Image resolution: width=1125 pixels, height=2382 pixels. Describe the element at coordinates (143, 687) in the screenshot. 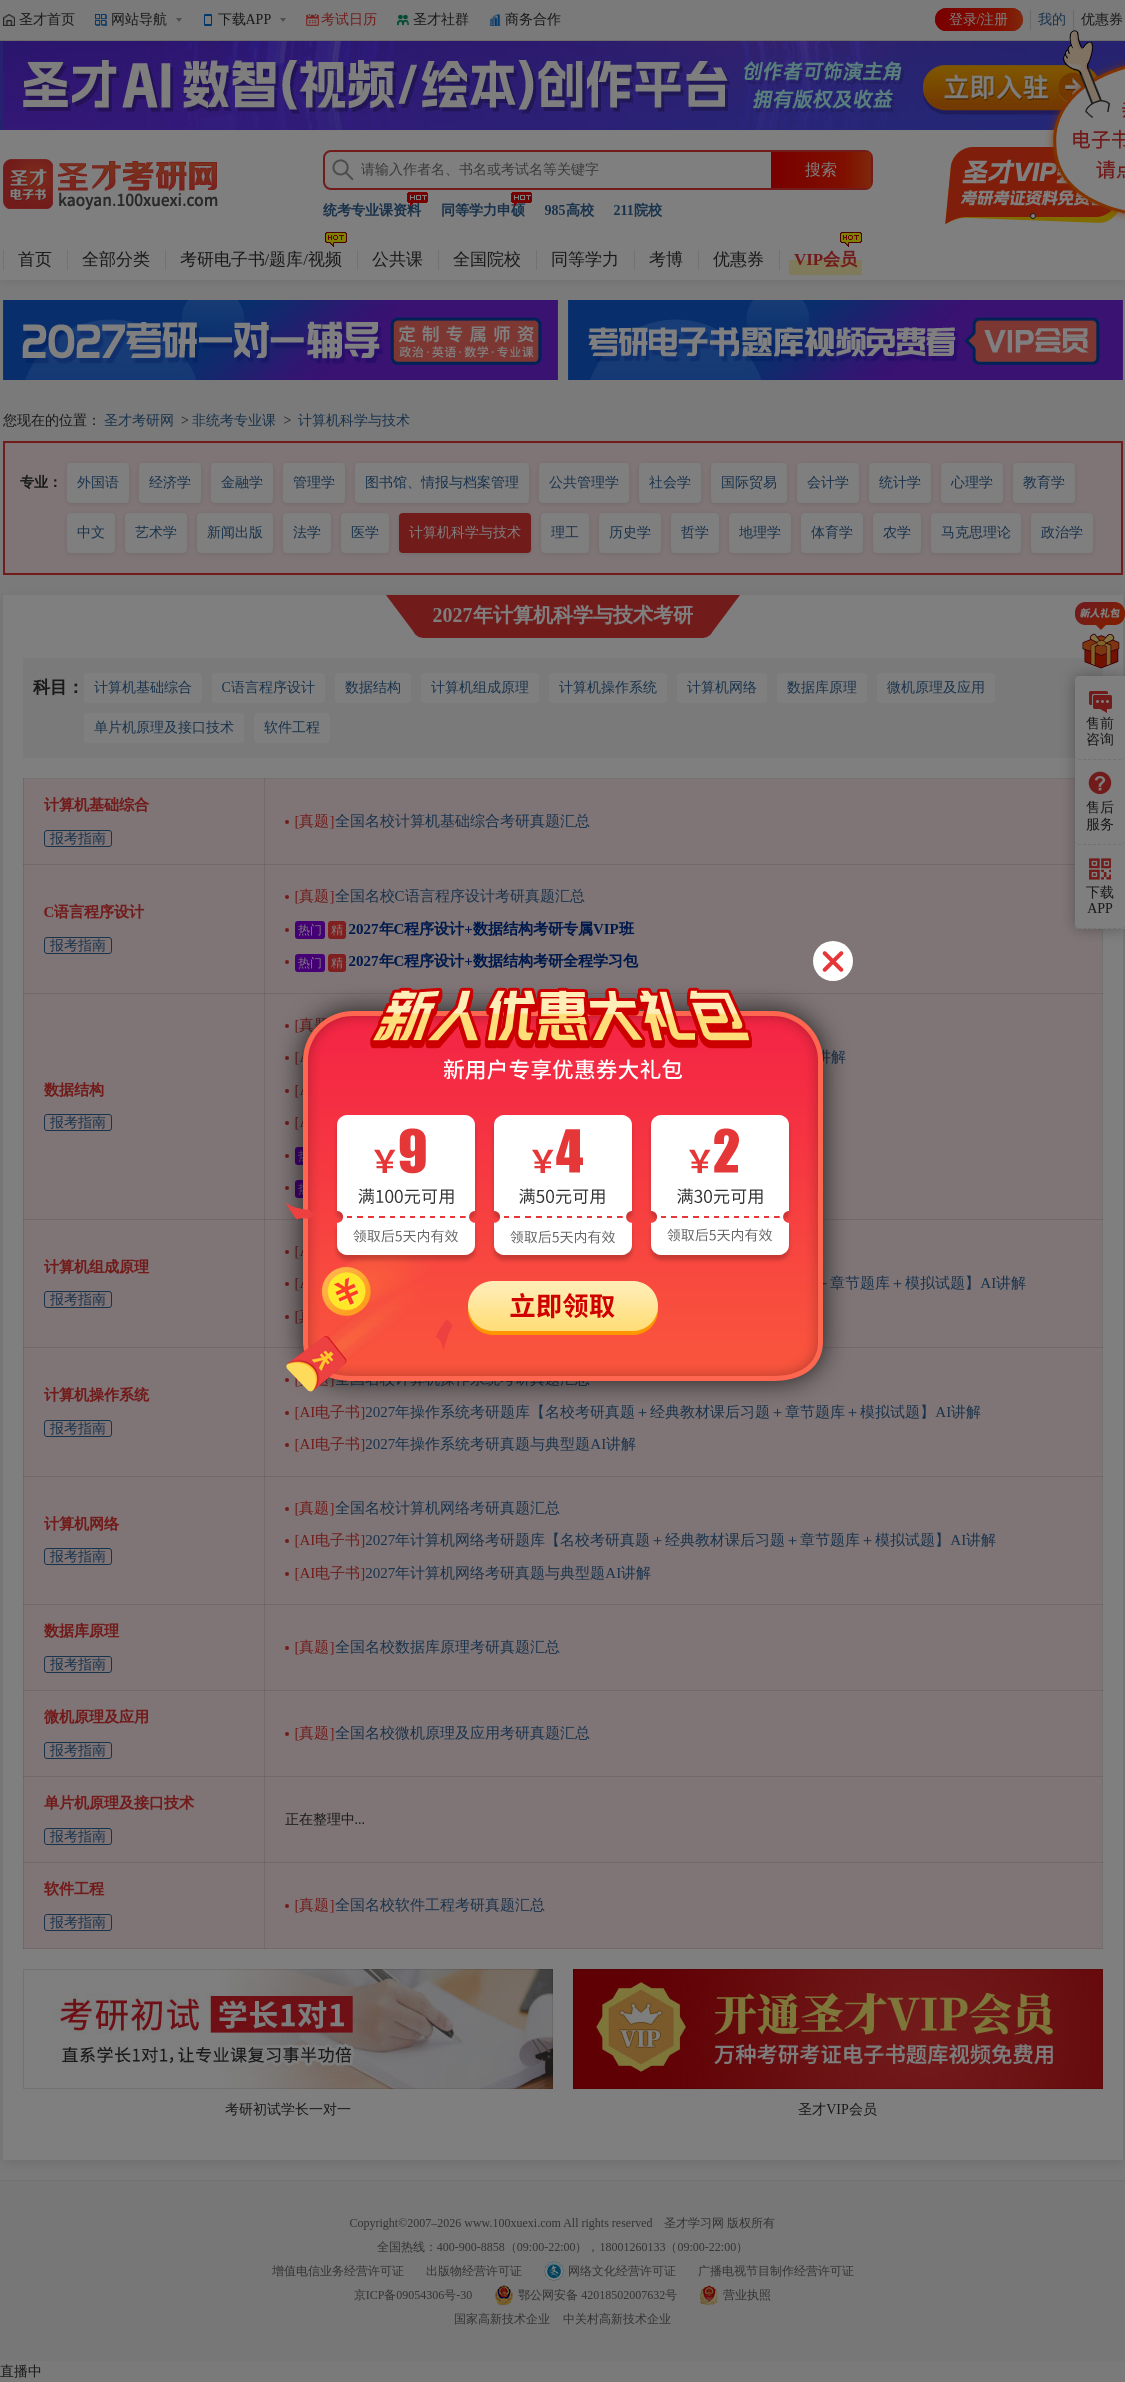

I see `计算机基础综合` at that location.